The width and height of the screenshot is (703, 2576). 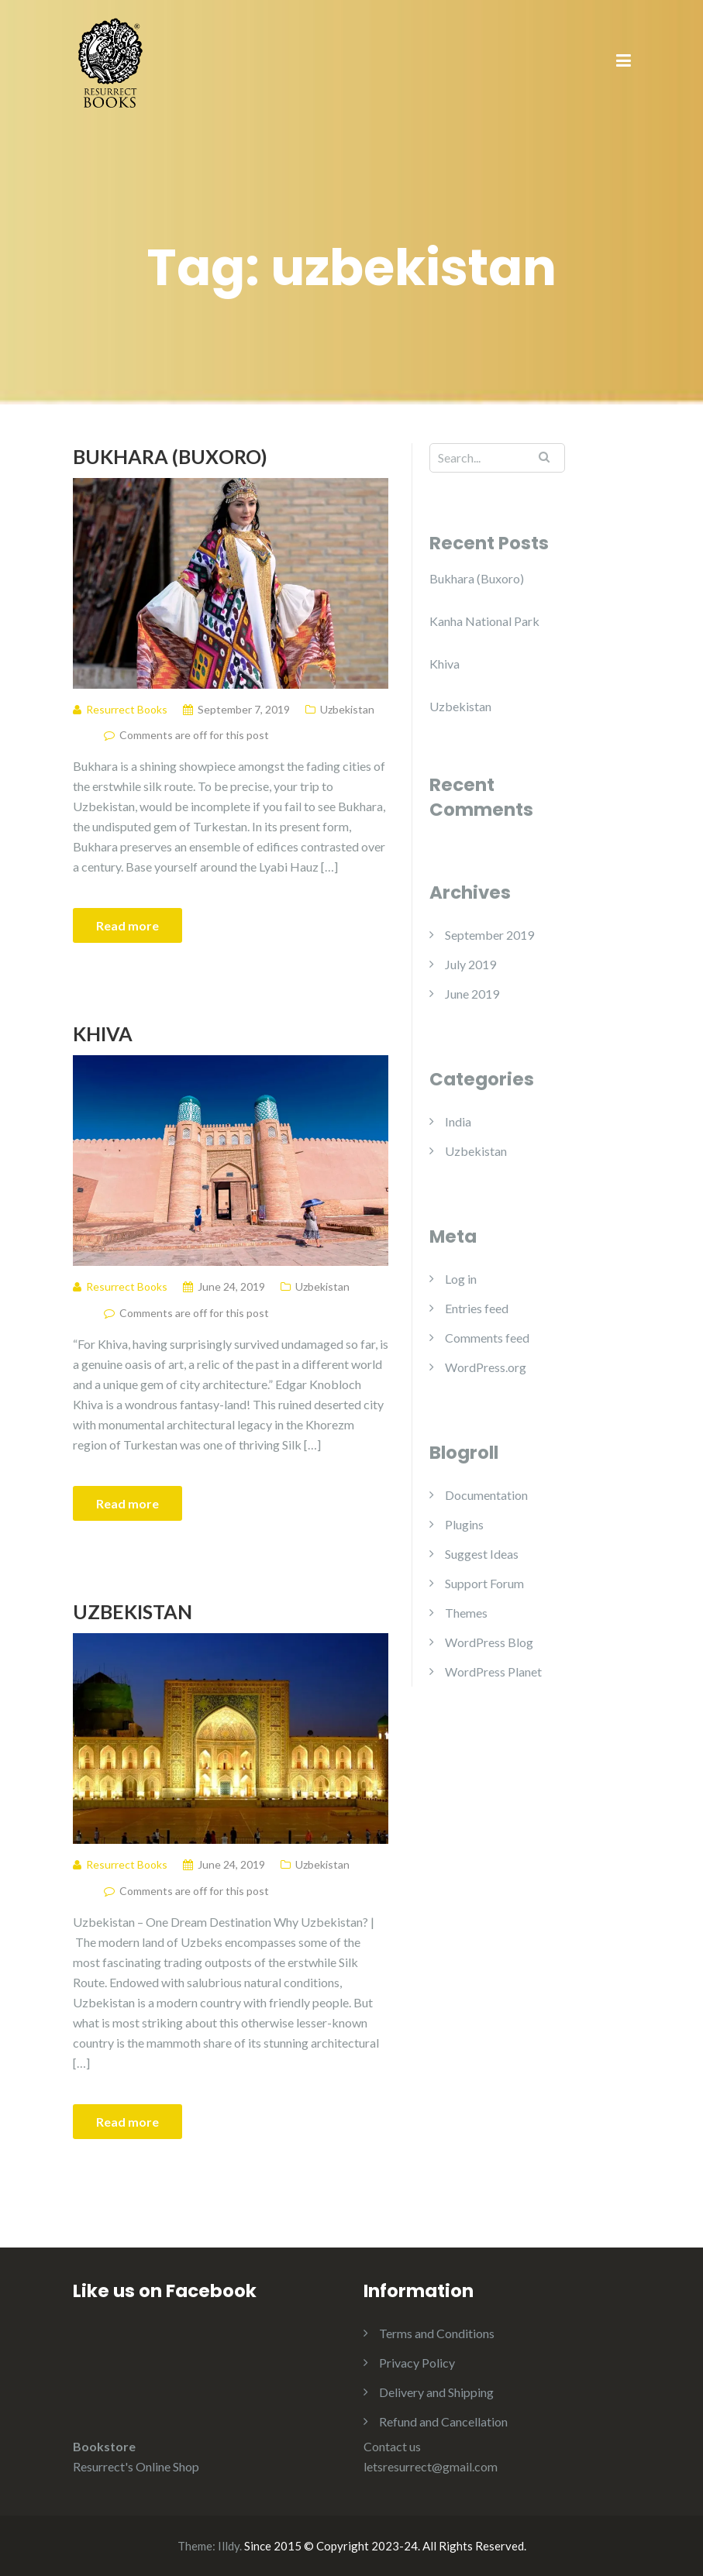 I want to click on Kanha National Park, so click(x=484, y=621).